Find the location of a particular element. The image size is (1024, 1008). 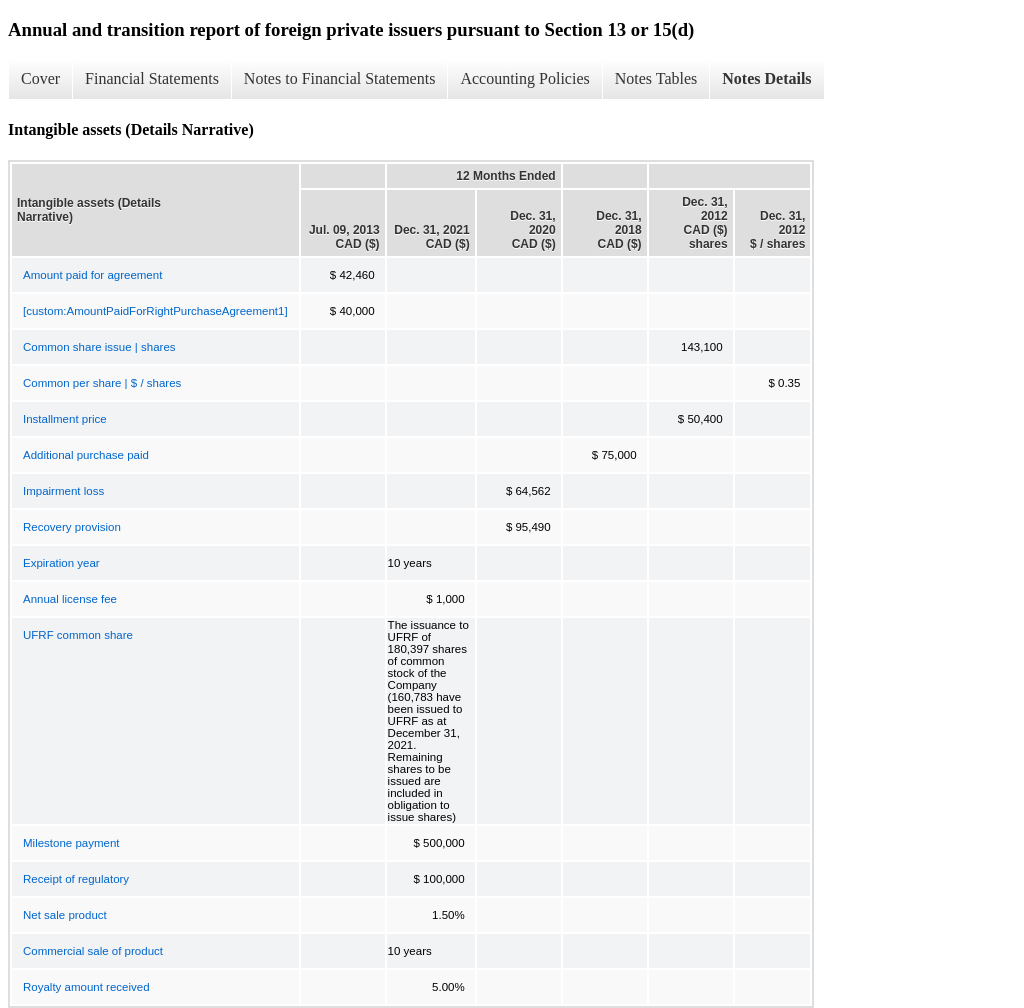

[custom:AmountPaidForRightPurchaseAgreement1] is located at coordinates (155, 311).